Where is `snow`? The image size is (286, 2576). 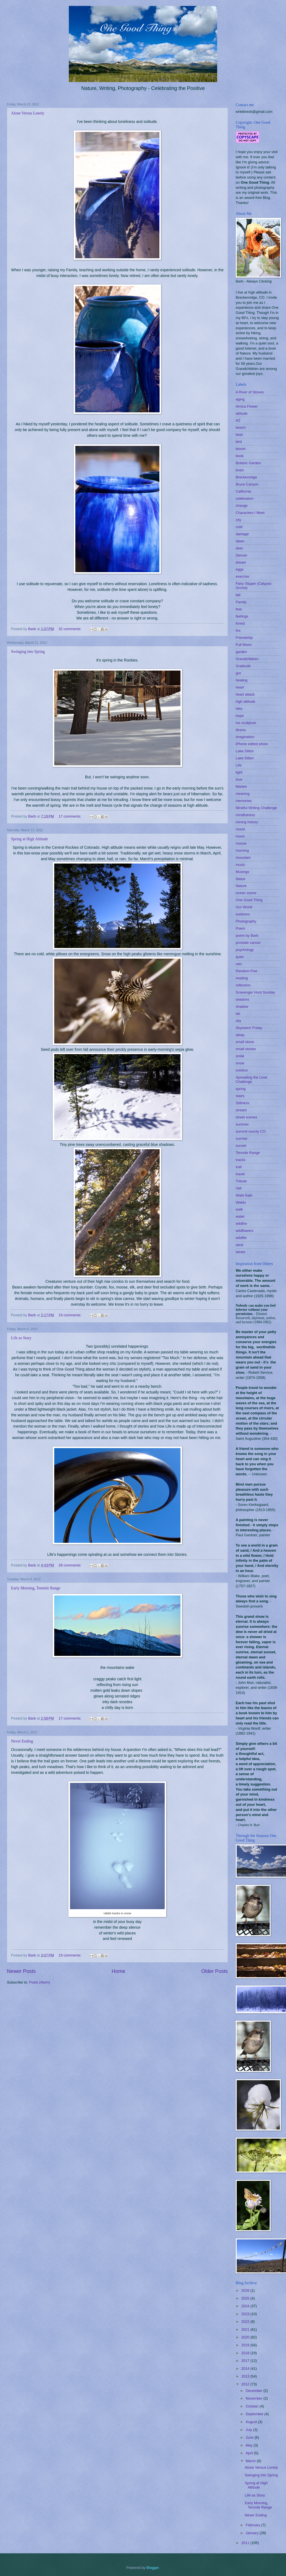 snow is located at coordinates (240, 1063).